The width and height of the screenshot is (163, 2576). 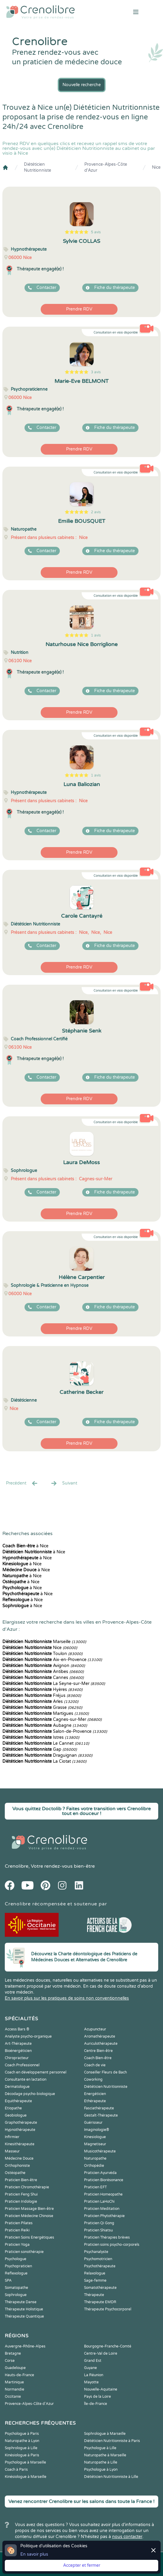 I want to click on Le Cannet, so click(x=45, y=1743).